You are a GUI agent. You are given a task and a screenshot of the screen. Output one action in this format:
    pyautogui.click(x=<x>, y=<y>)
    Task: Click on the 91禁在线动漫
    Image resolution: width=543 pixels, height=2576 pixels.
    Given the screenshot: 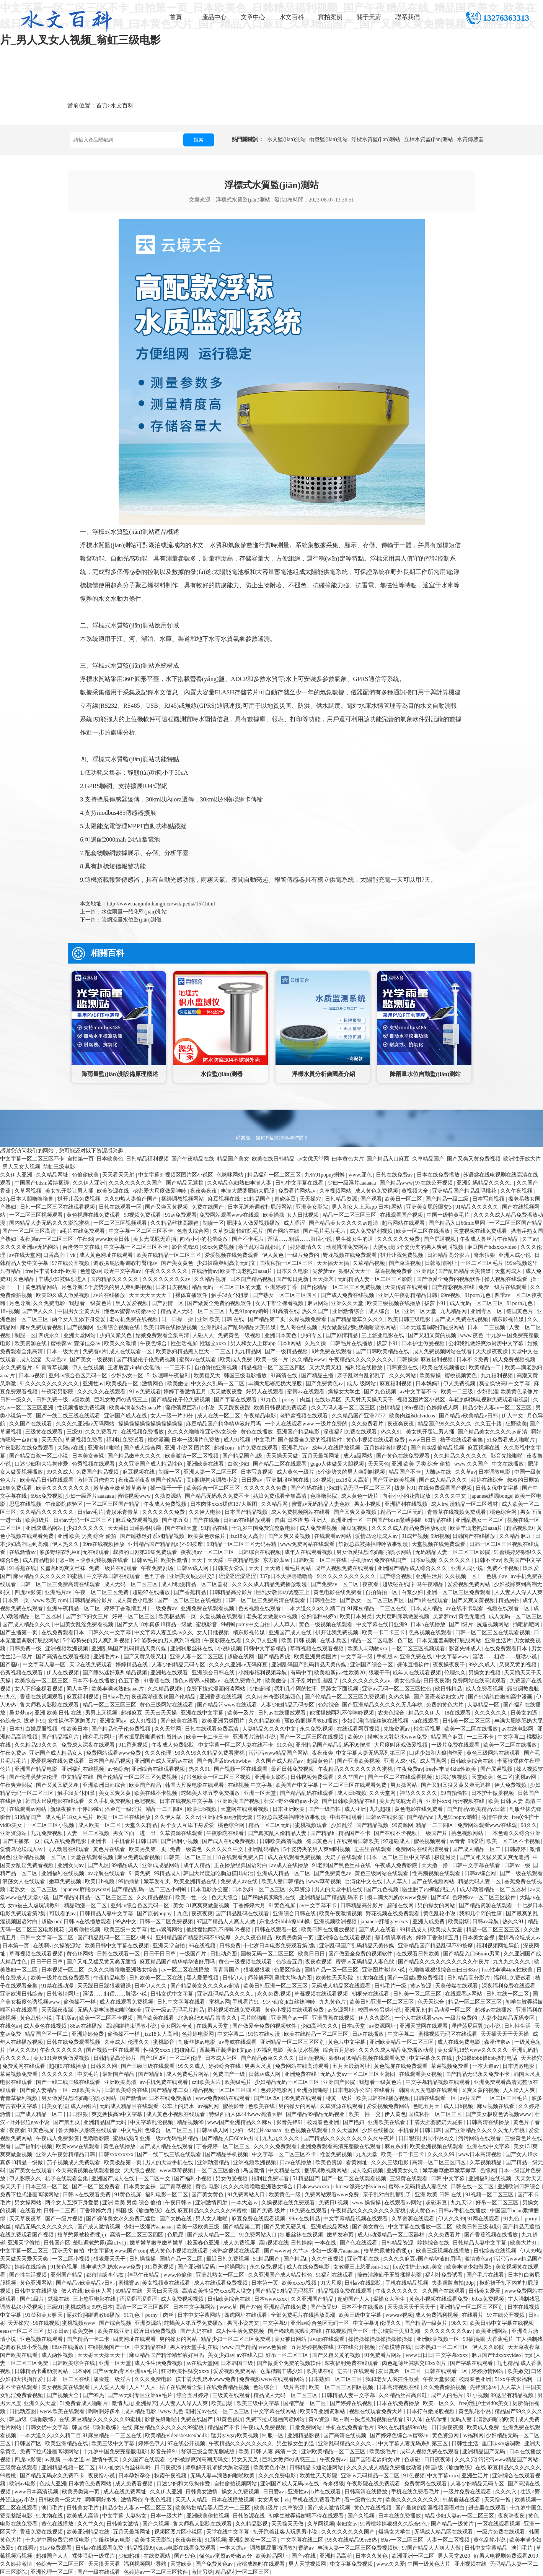 What is the action you would take?
    pyautogui.click(x=58, y=1986)
    